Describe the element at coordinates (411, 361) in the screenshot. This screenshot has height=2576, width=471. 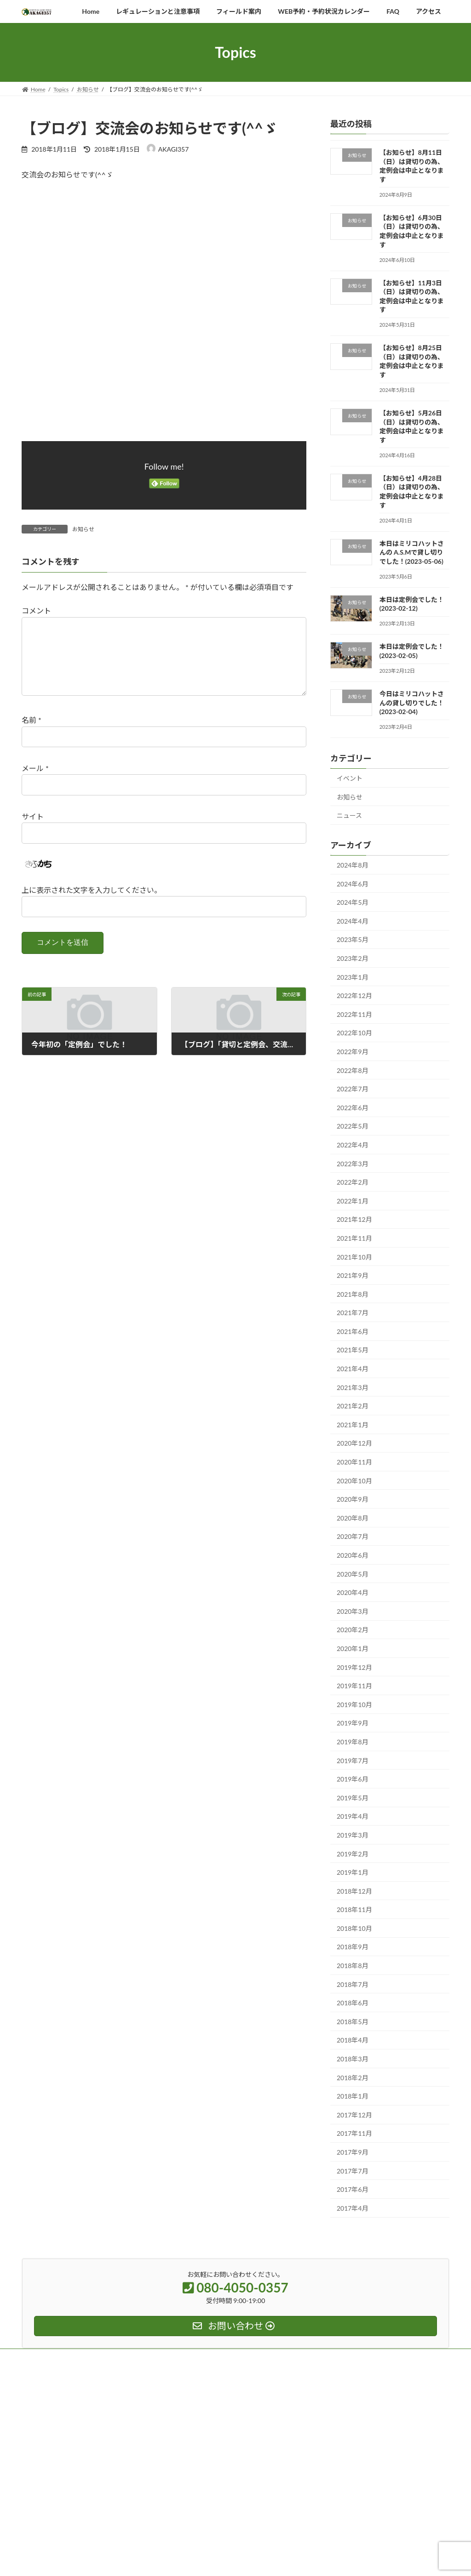
I see `【お知らせ】8月25日（日）は貸切りの為、定例会は中止となります` at that location.